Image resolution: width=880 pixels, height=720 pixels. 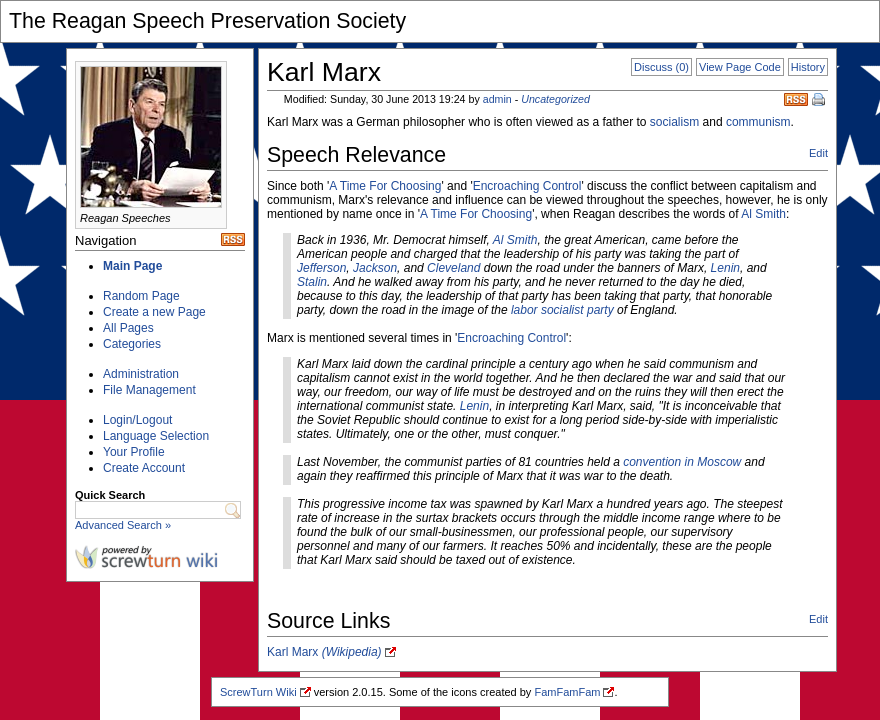 What do you see at coordinates (141, 374) in the screenshot?
I see `Administration` at bounding box center [141, 374].